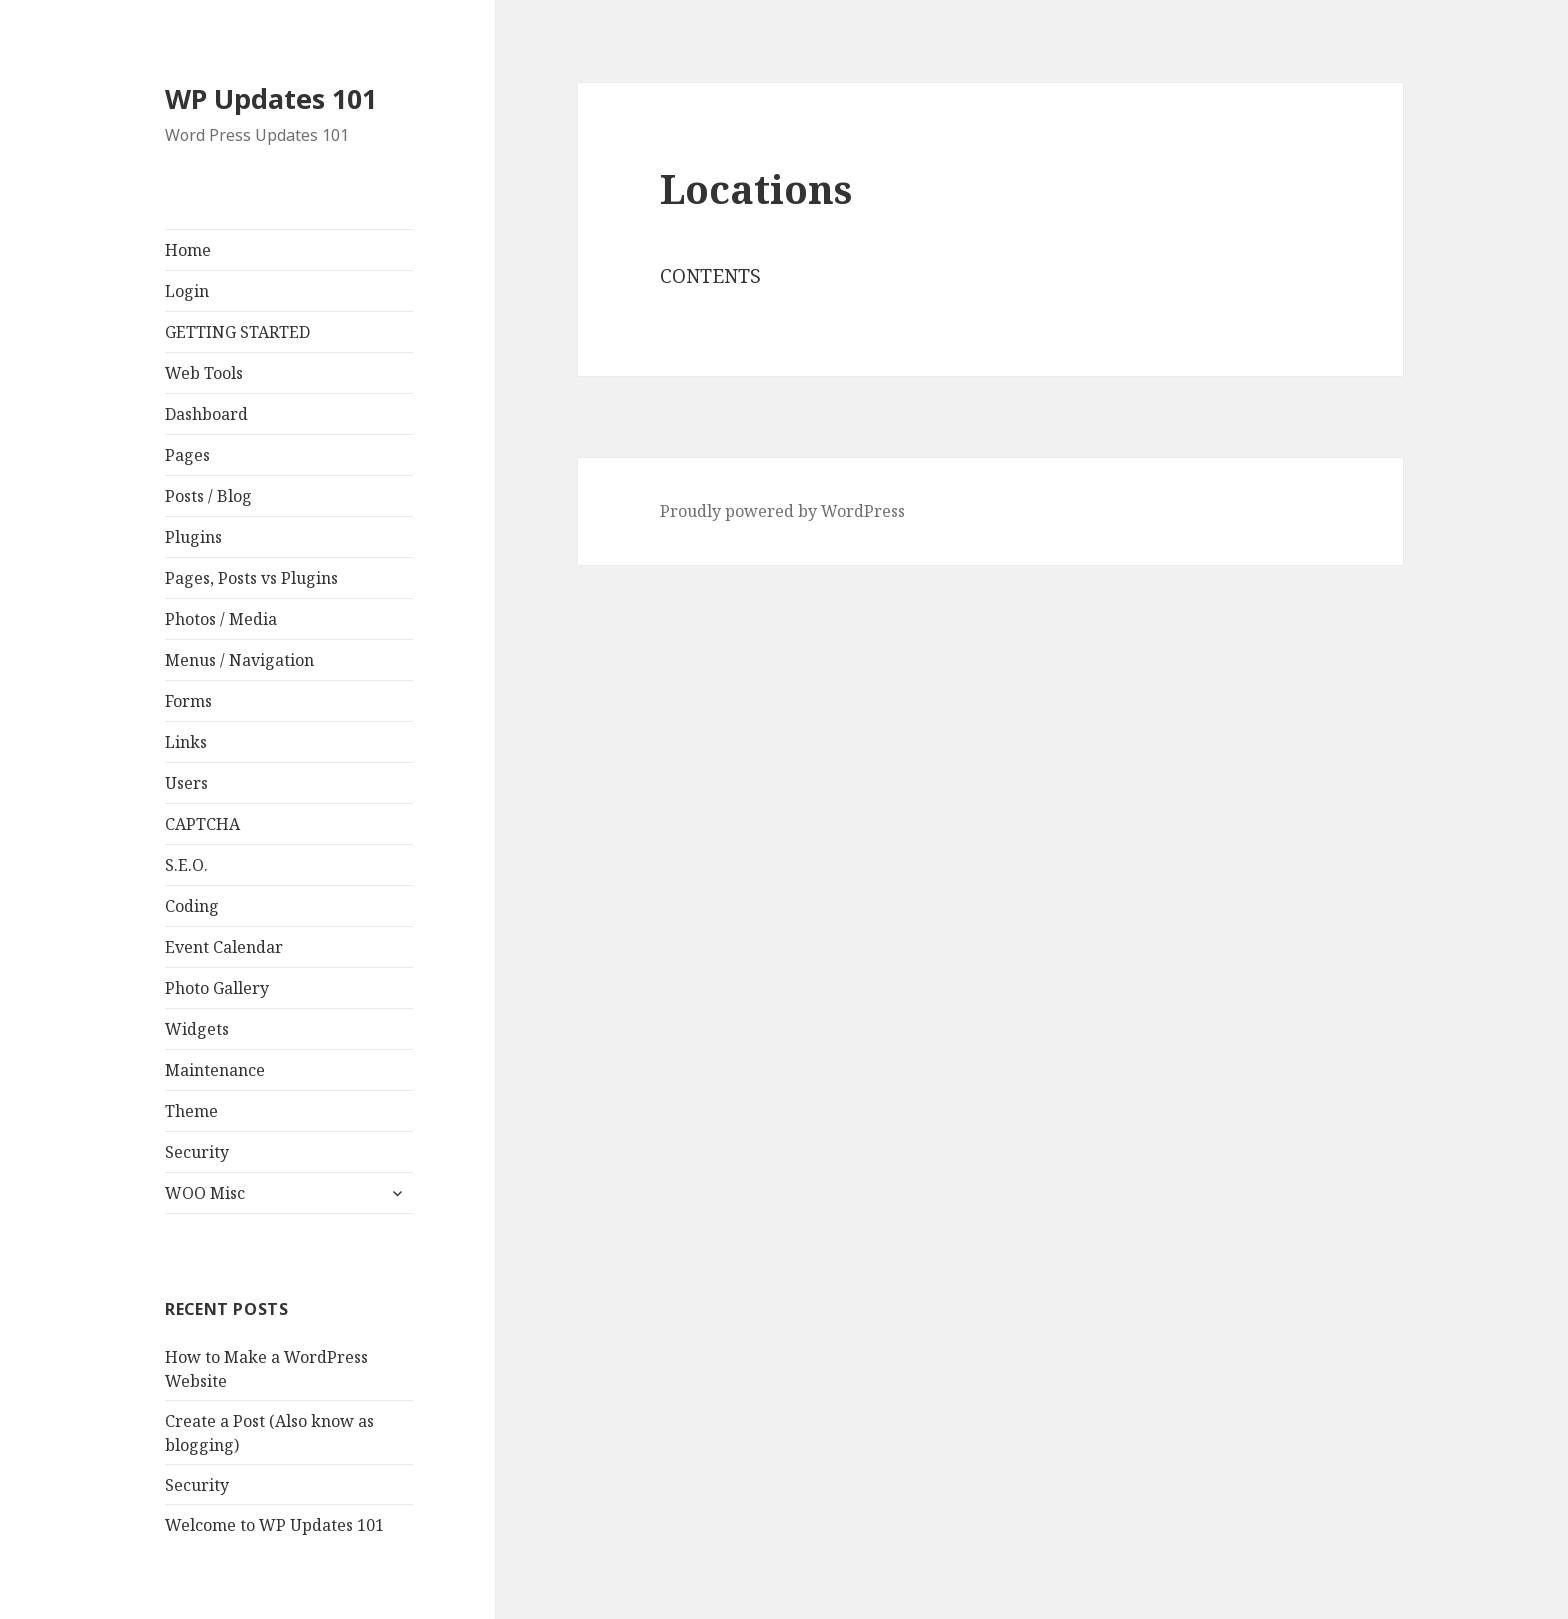  I want to click on Menus / Navigation, so click(239, 660).